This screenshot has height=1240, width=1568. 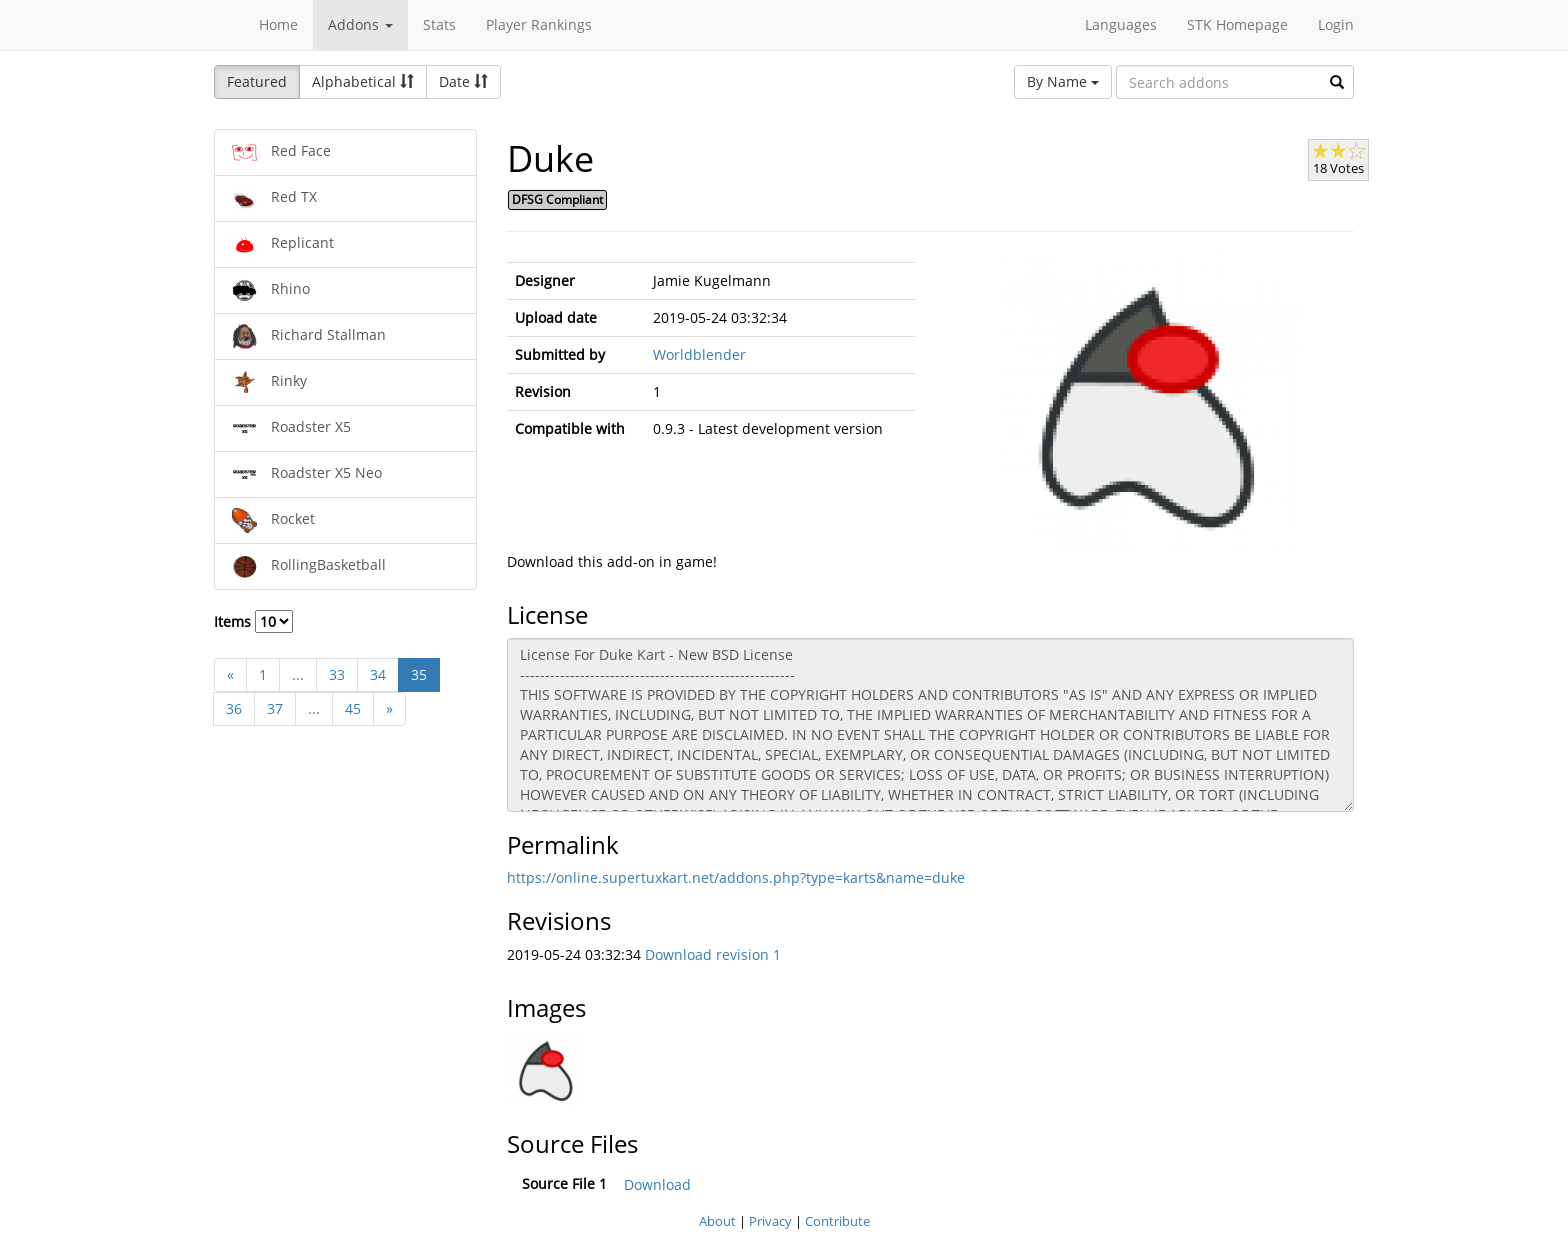 I want to click on 36, so click(x=234, y=708).